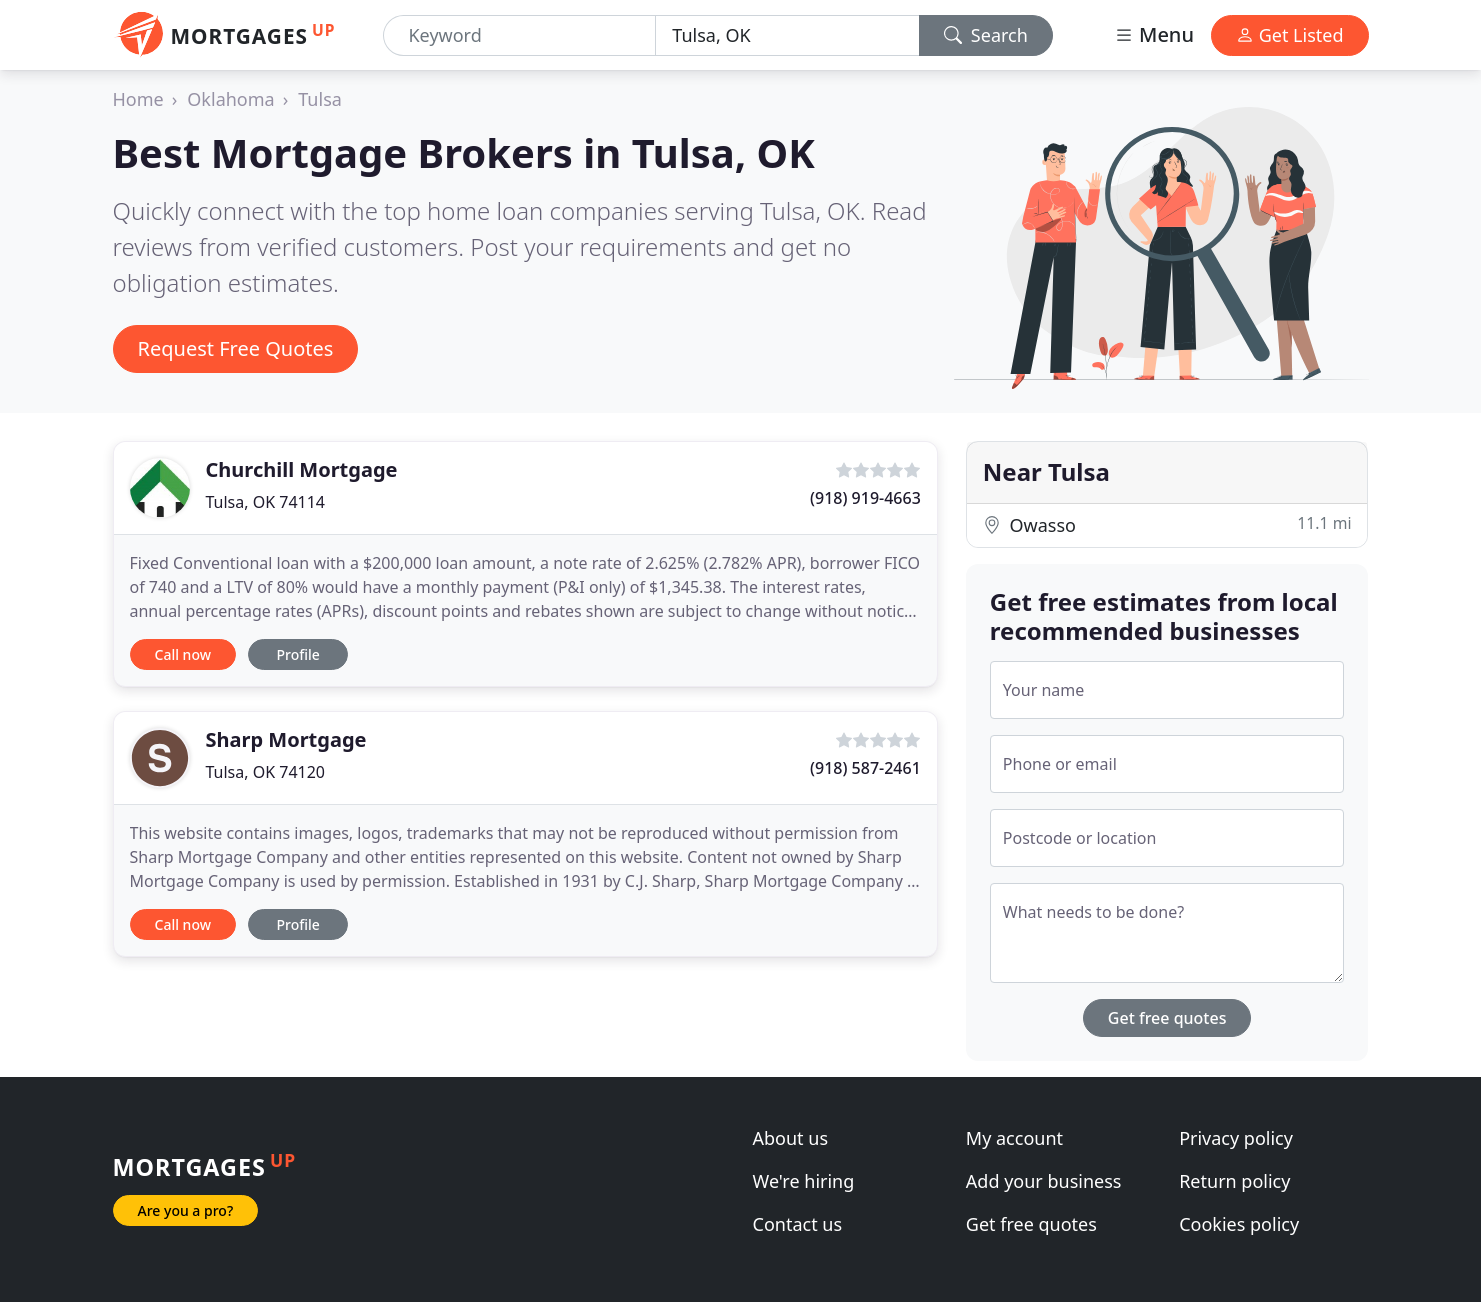  Describe the element at coordinates (230, 99) in the screenshot. I see `Oklahoma` at that location.